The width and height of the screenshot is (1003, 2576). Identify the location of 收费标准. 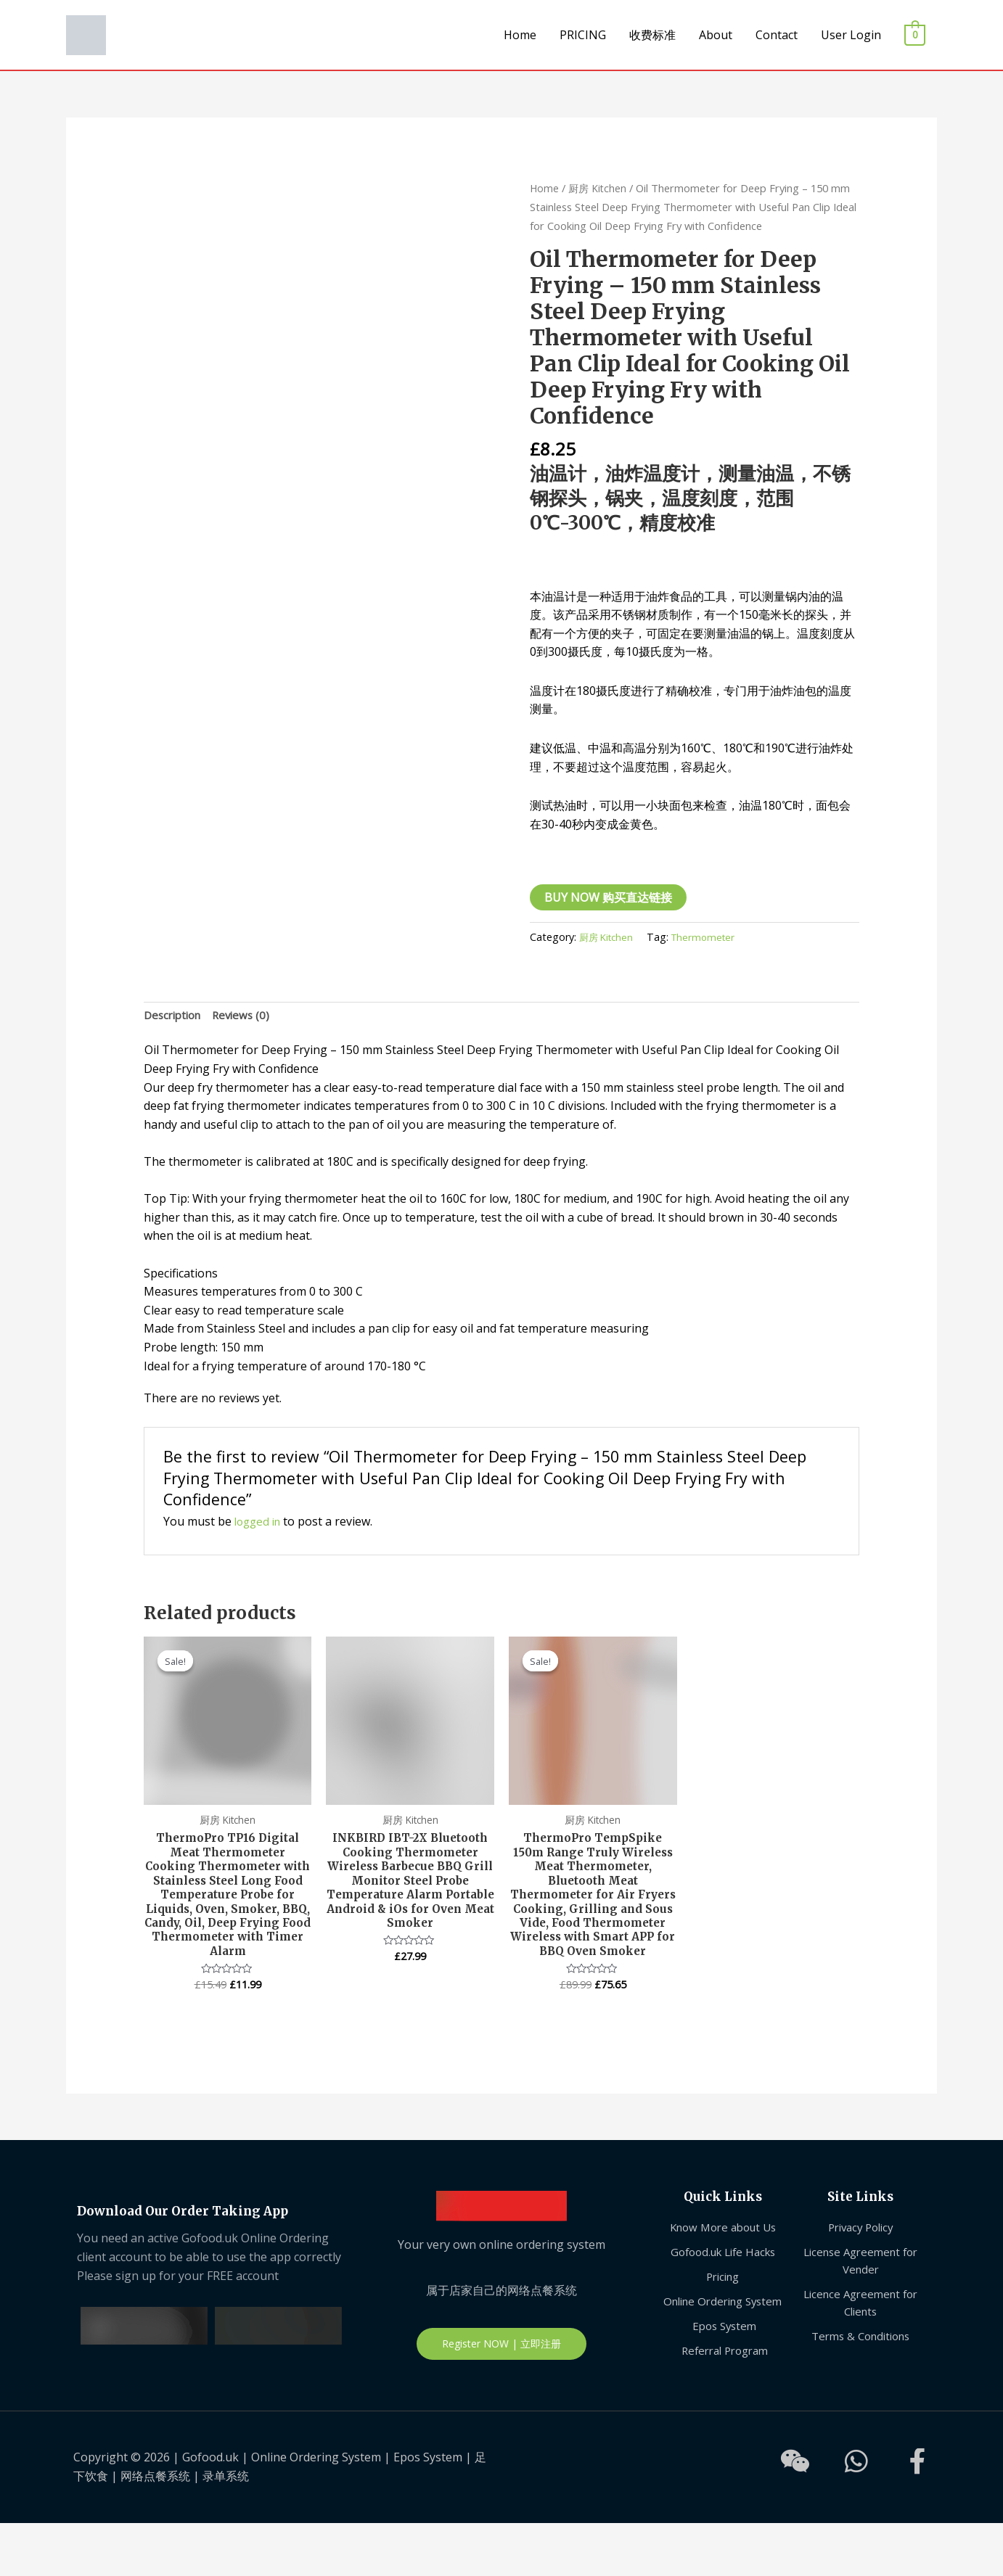
(652, 35).